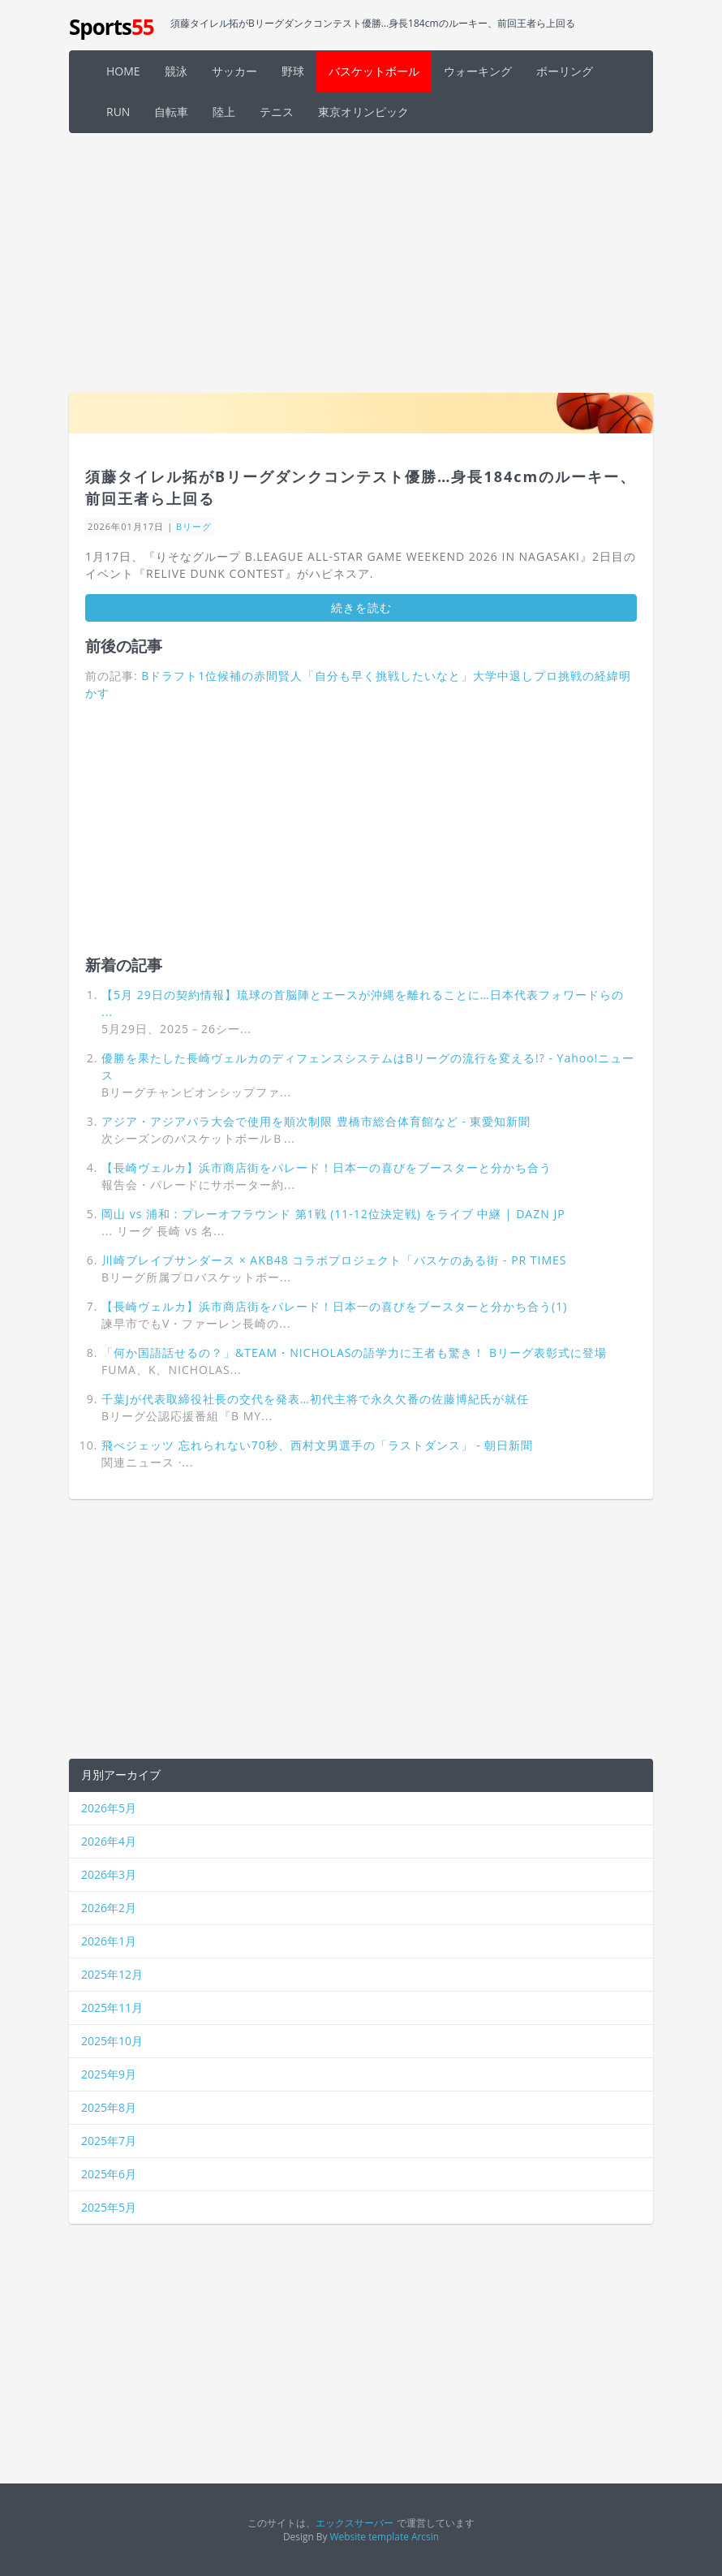 This screenshot has width=722, height=2576. Describe the element at coordinates (354, 2522) in the screenshot. I see `エックスサーバー` at that location.